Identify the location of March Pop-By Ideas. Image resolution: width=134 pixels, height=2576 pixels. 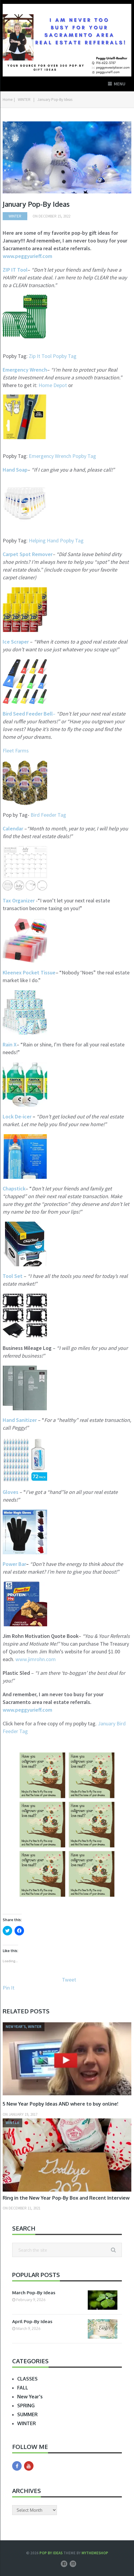
(33, 2292).